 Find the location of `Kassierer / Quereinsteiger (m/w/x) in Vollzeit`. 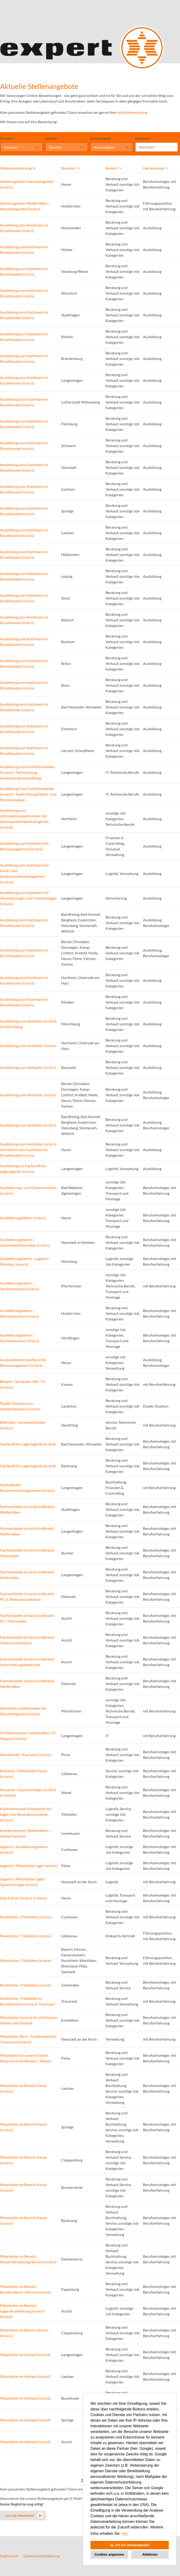

Kassierer / Quereinsteiger (m/w/x) in Vollzeit is located at coordinates (28, 1792).